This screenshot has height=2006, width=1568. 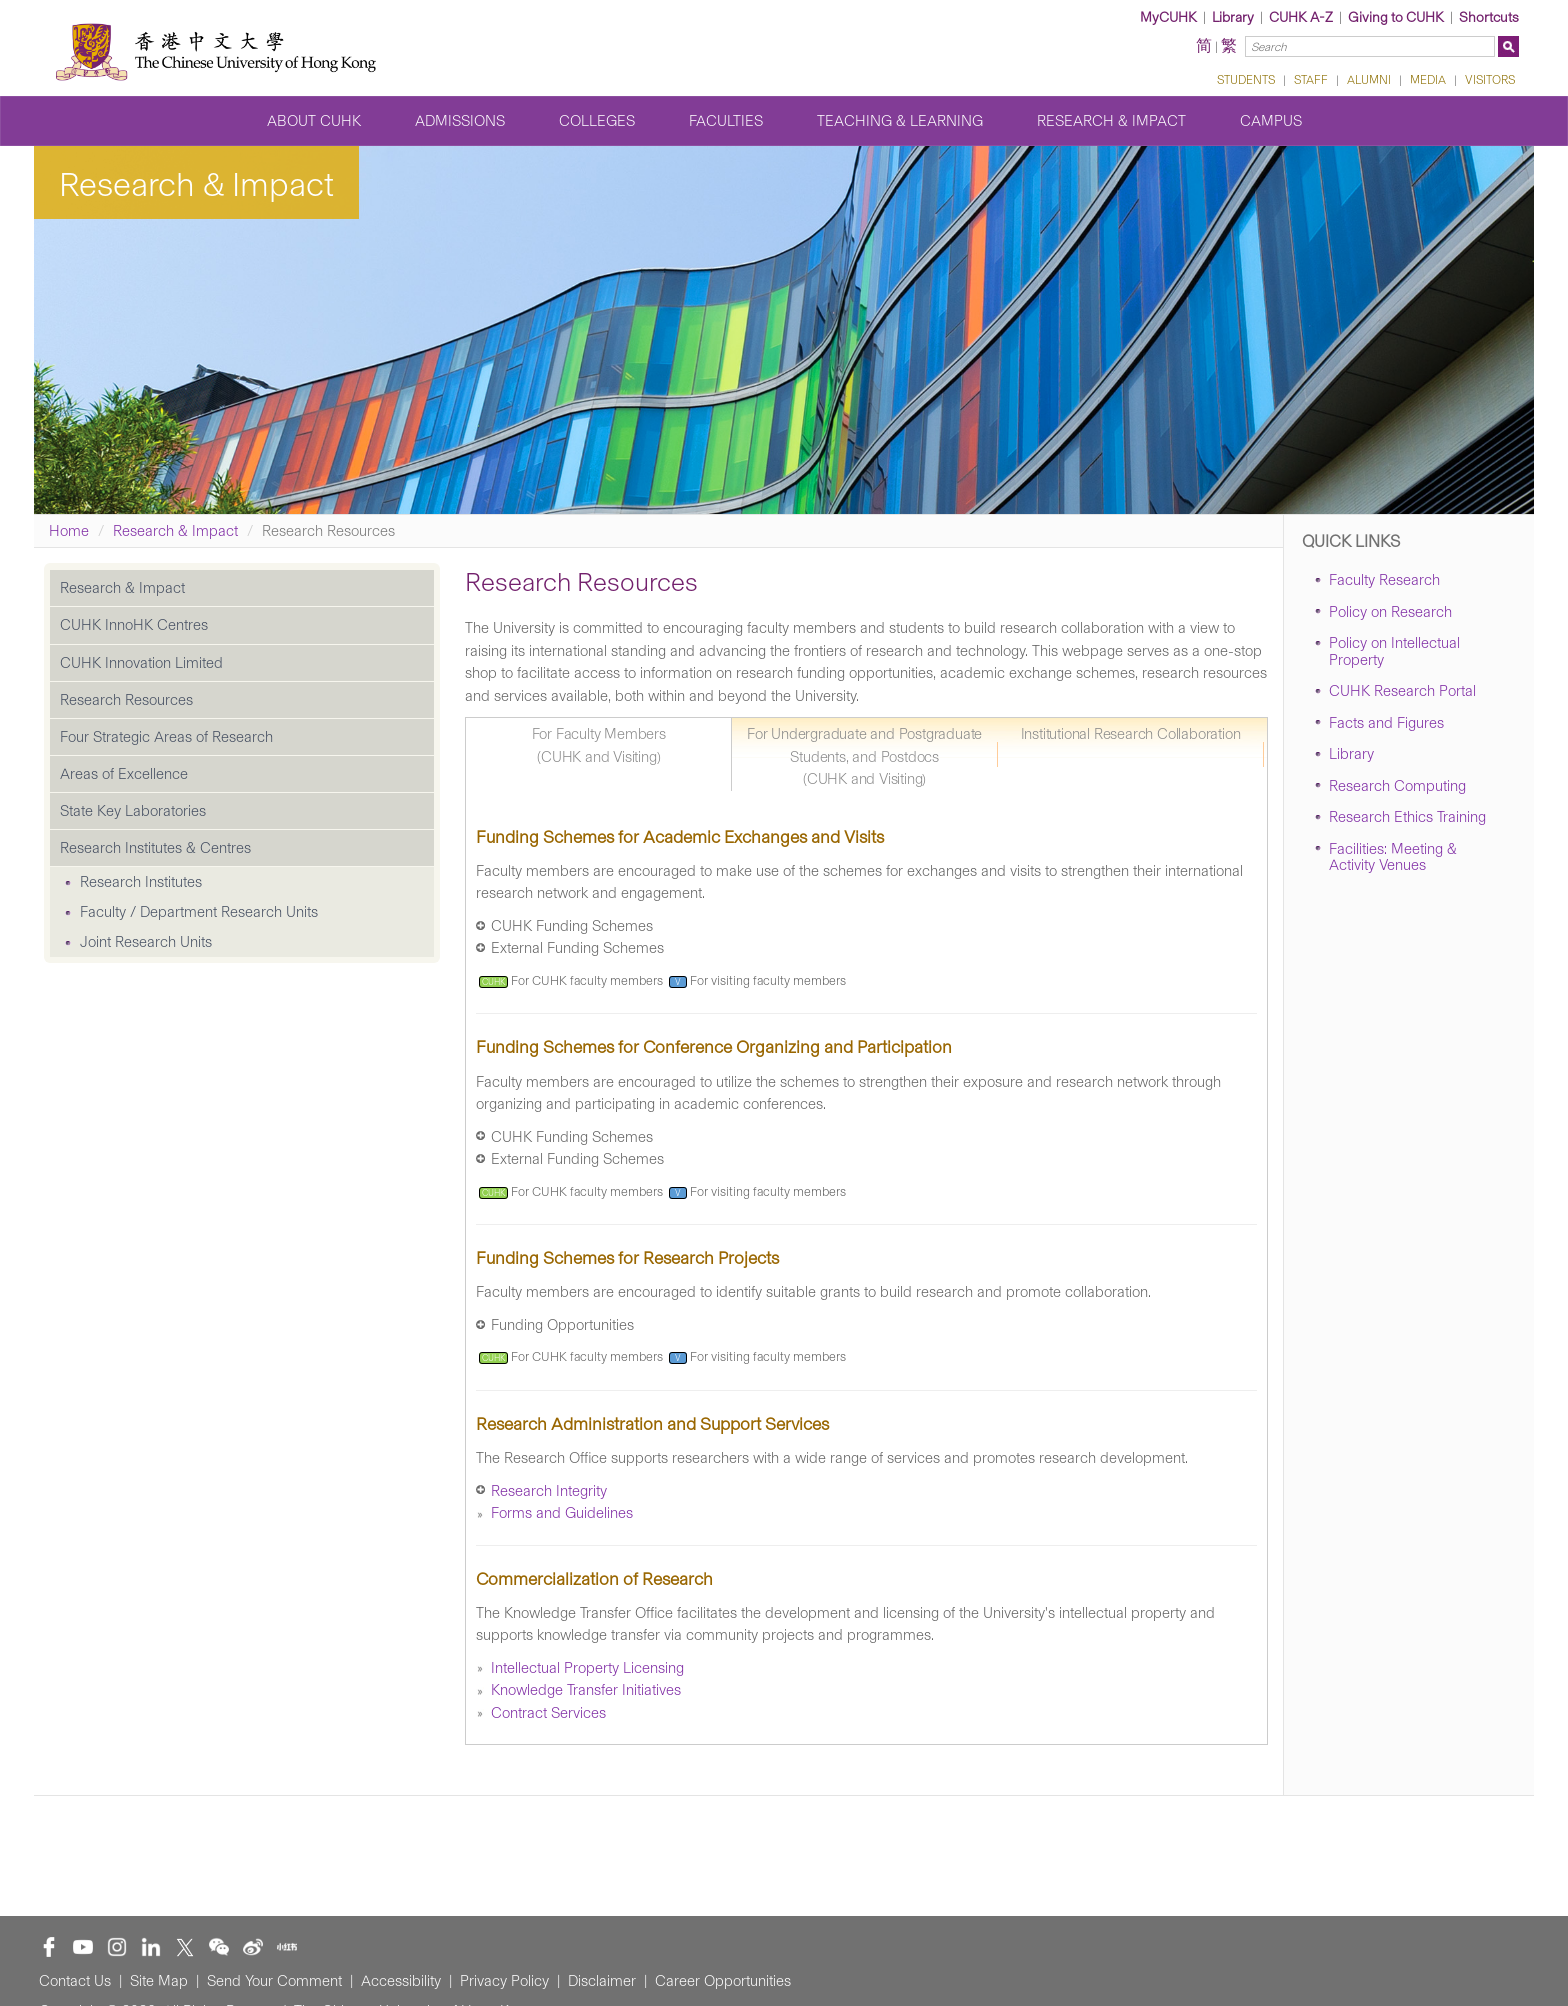 I want to click on CUHK InnoHK Centres, so click(x=134, y=625).